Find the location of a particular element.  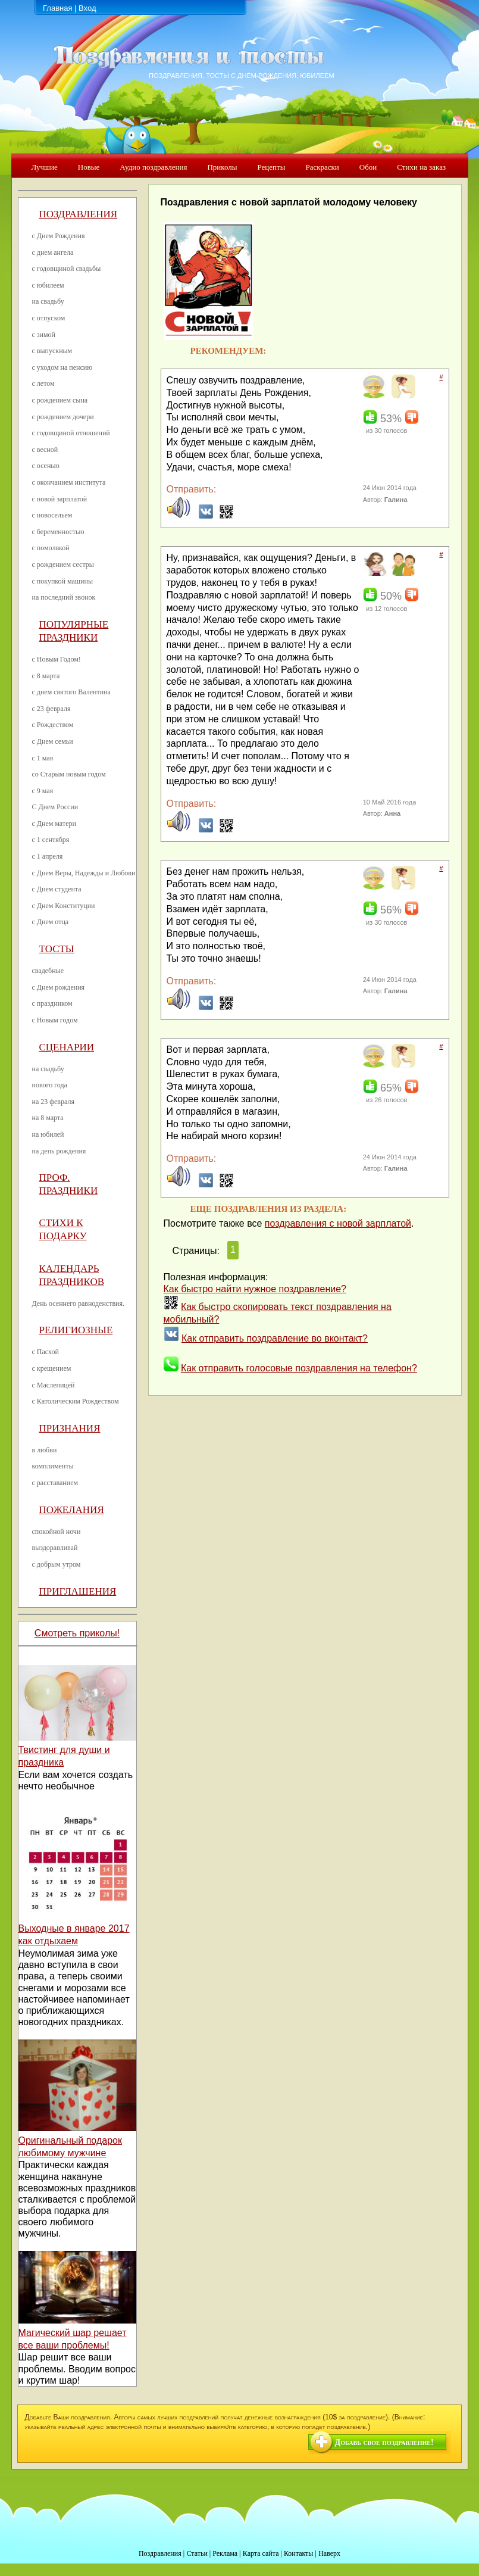

Поздравления is located at coordinates (78, 214).